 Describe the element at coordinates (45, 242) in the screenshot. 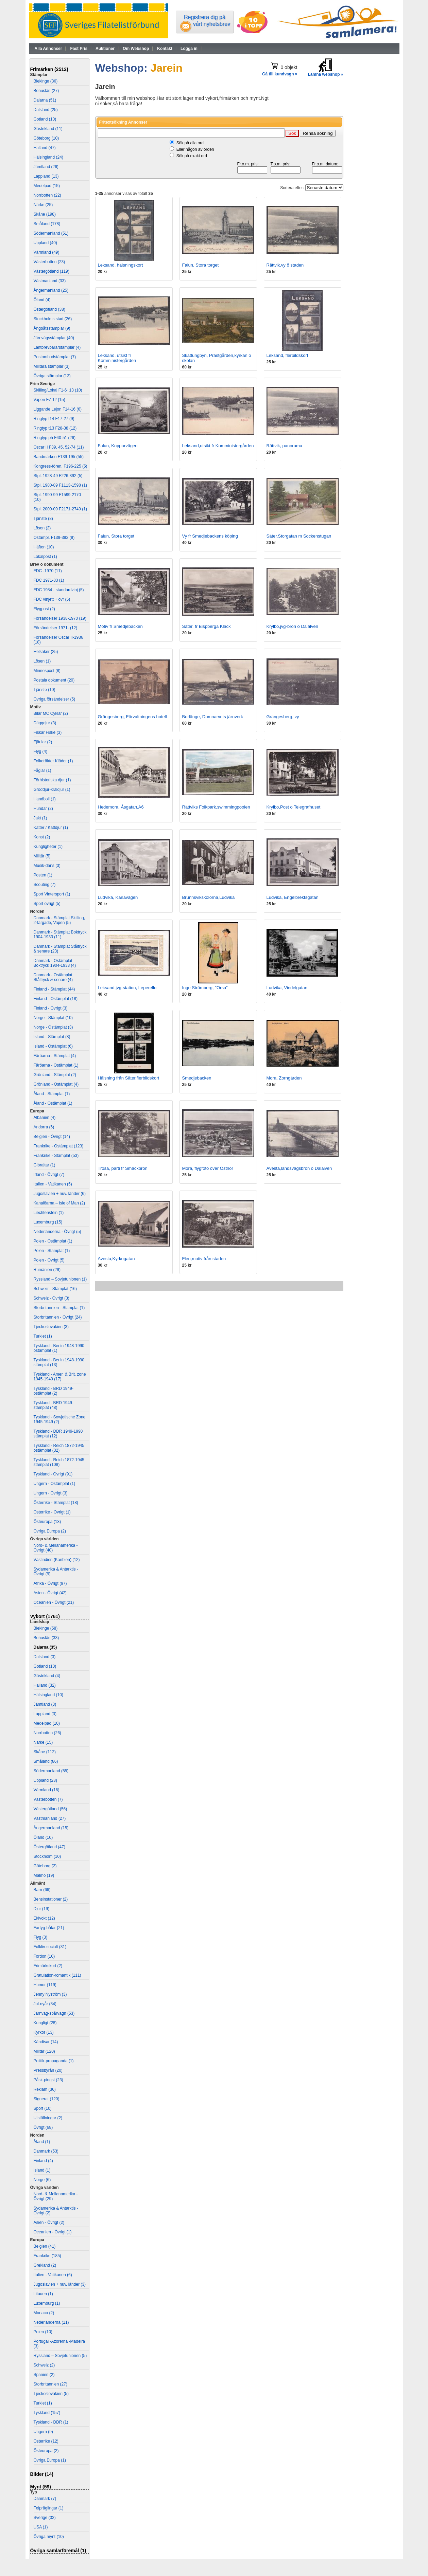

I see `Uppland (40)` at that location.